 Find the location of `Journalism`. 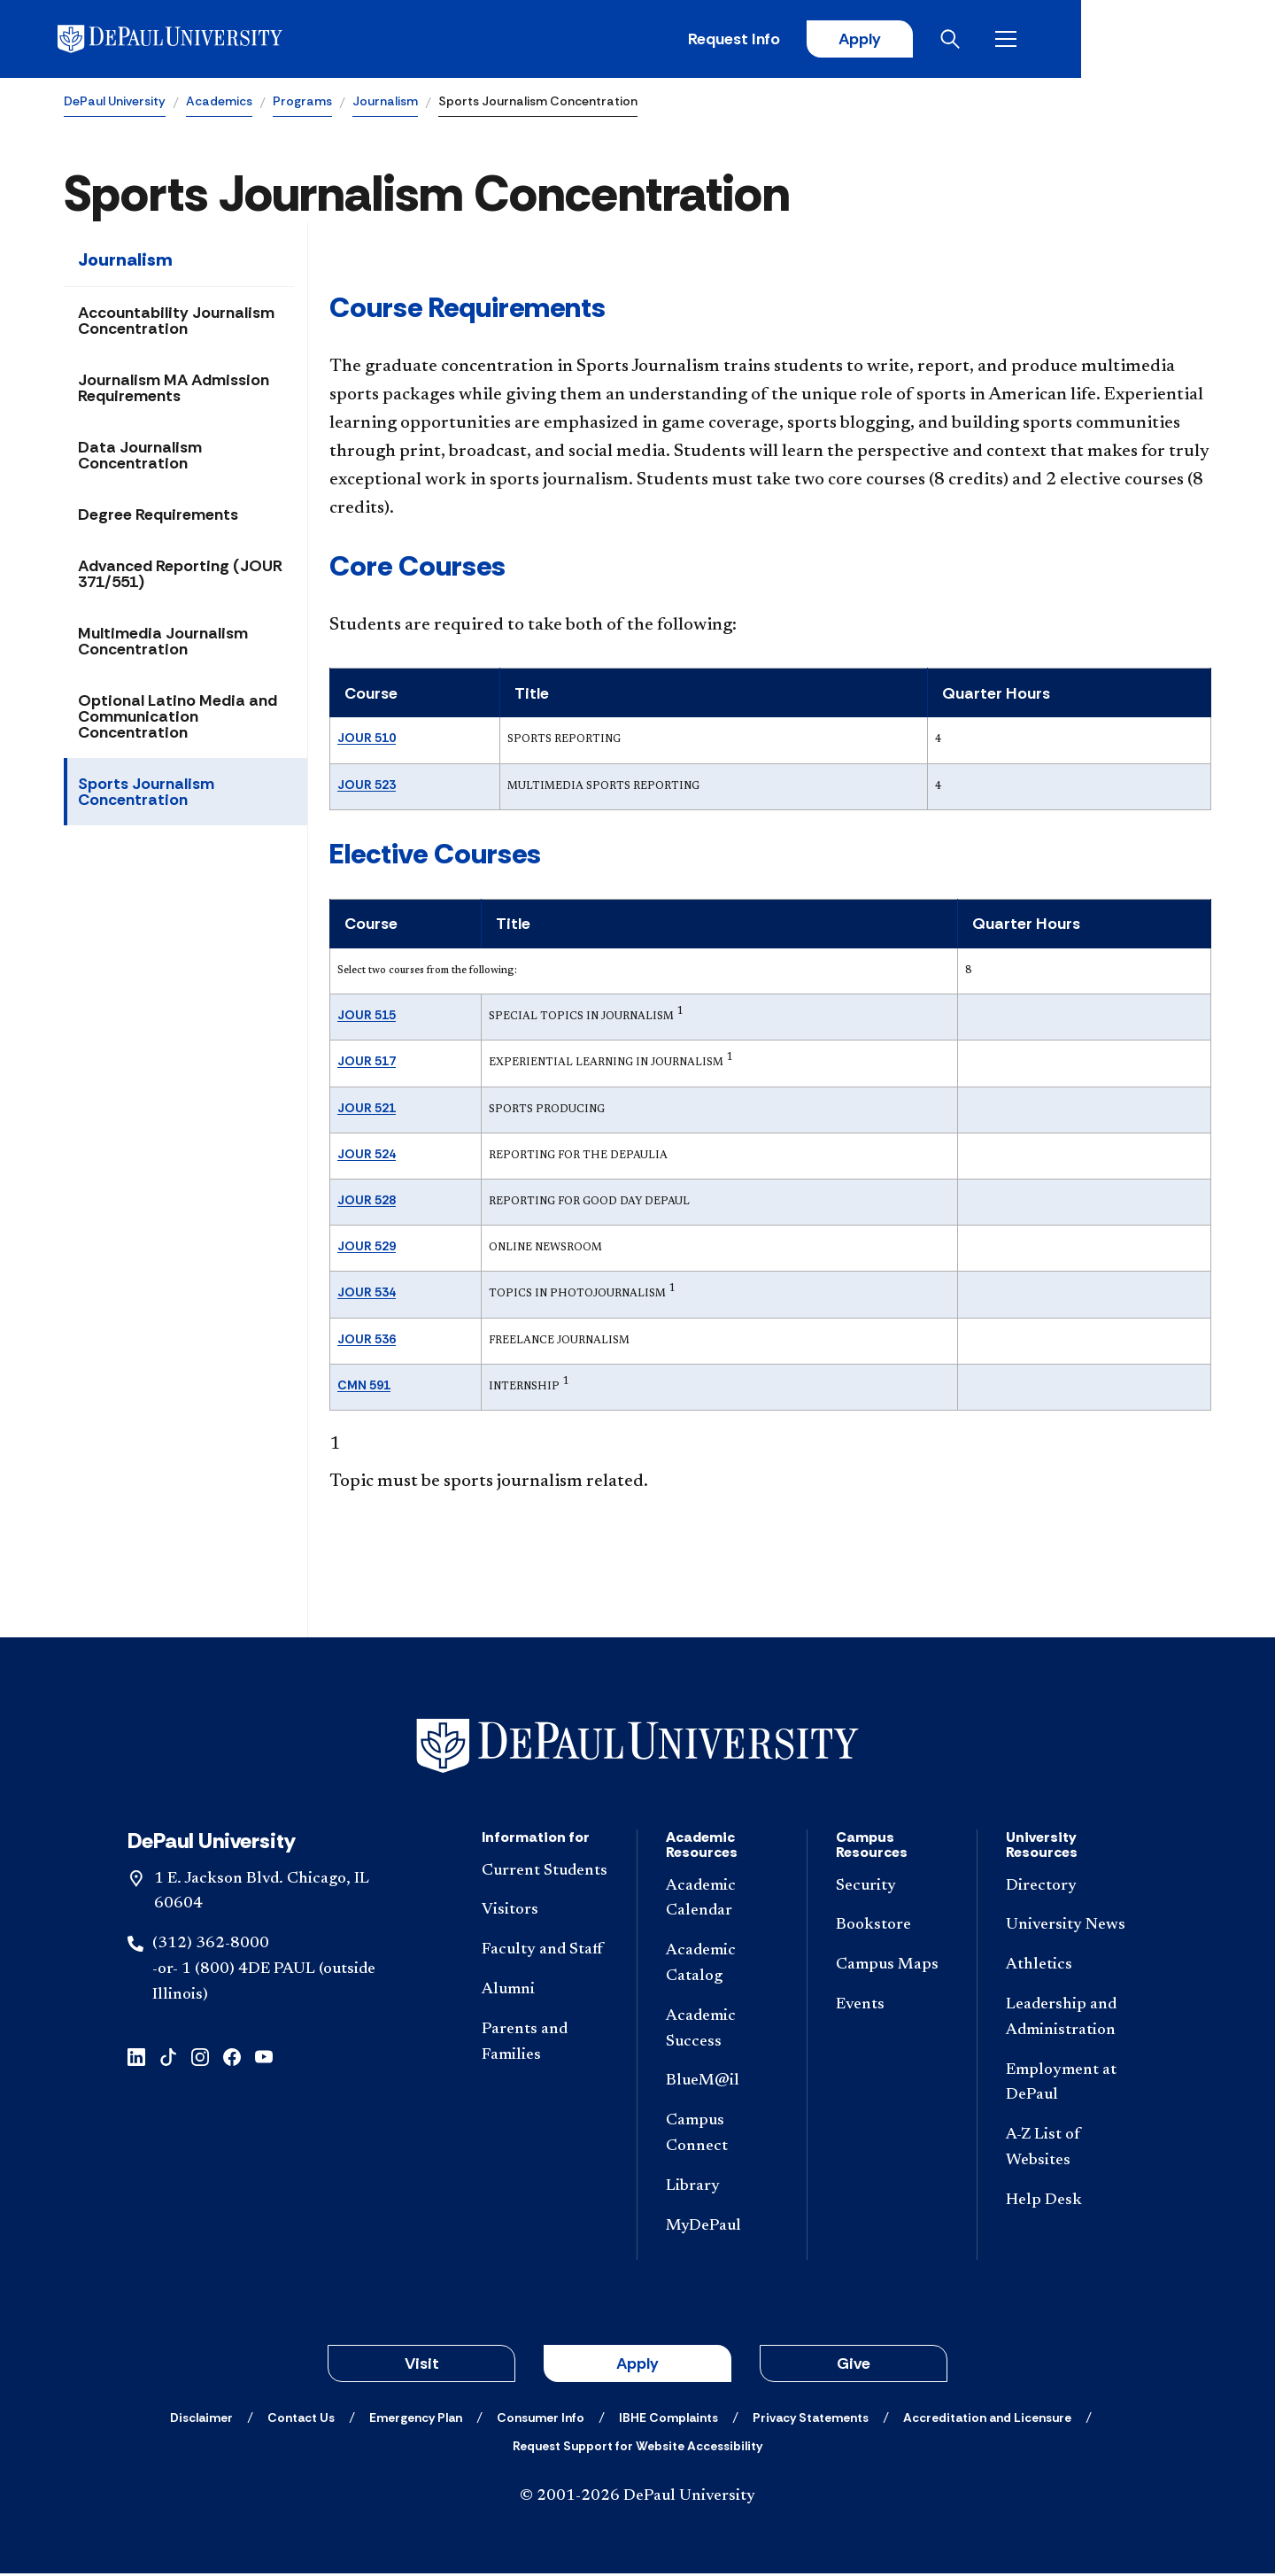

Journalism is located at coordinates (385, 103).